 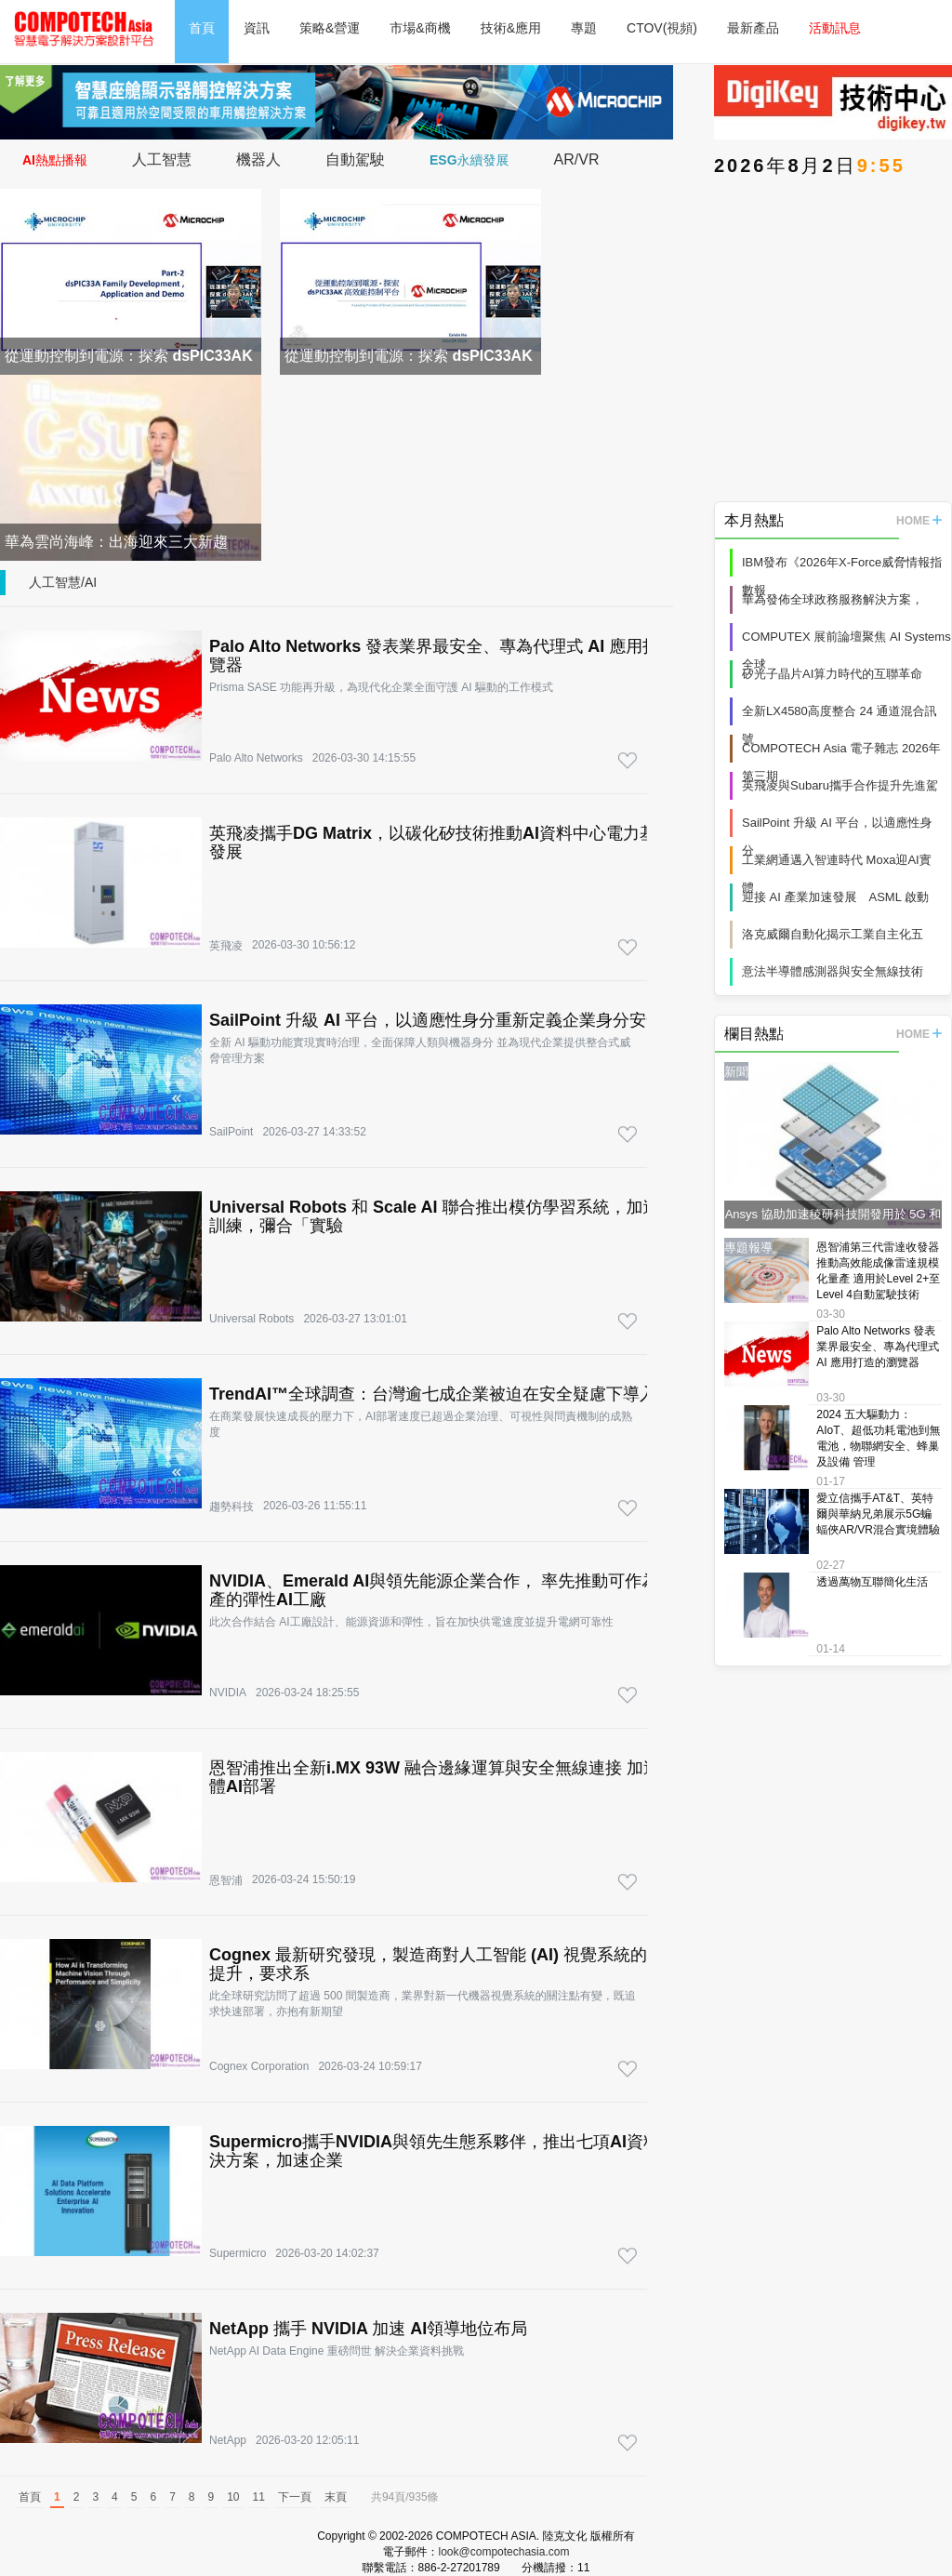 I want to click on look@compotechasia.com, so click(x=504, y=2551).